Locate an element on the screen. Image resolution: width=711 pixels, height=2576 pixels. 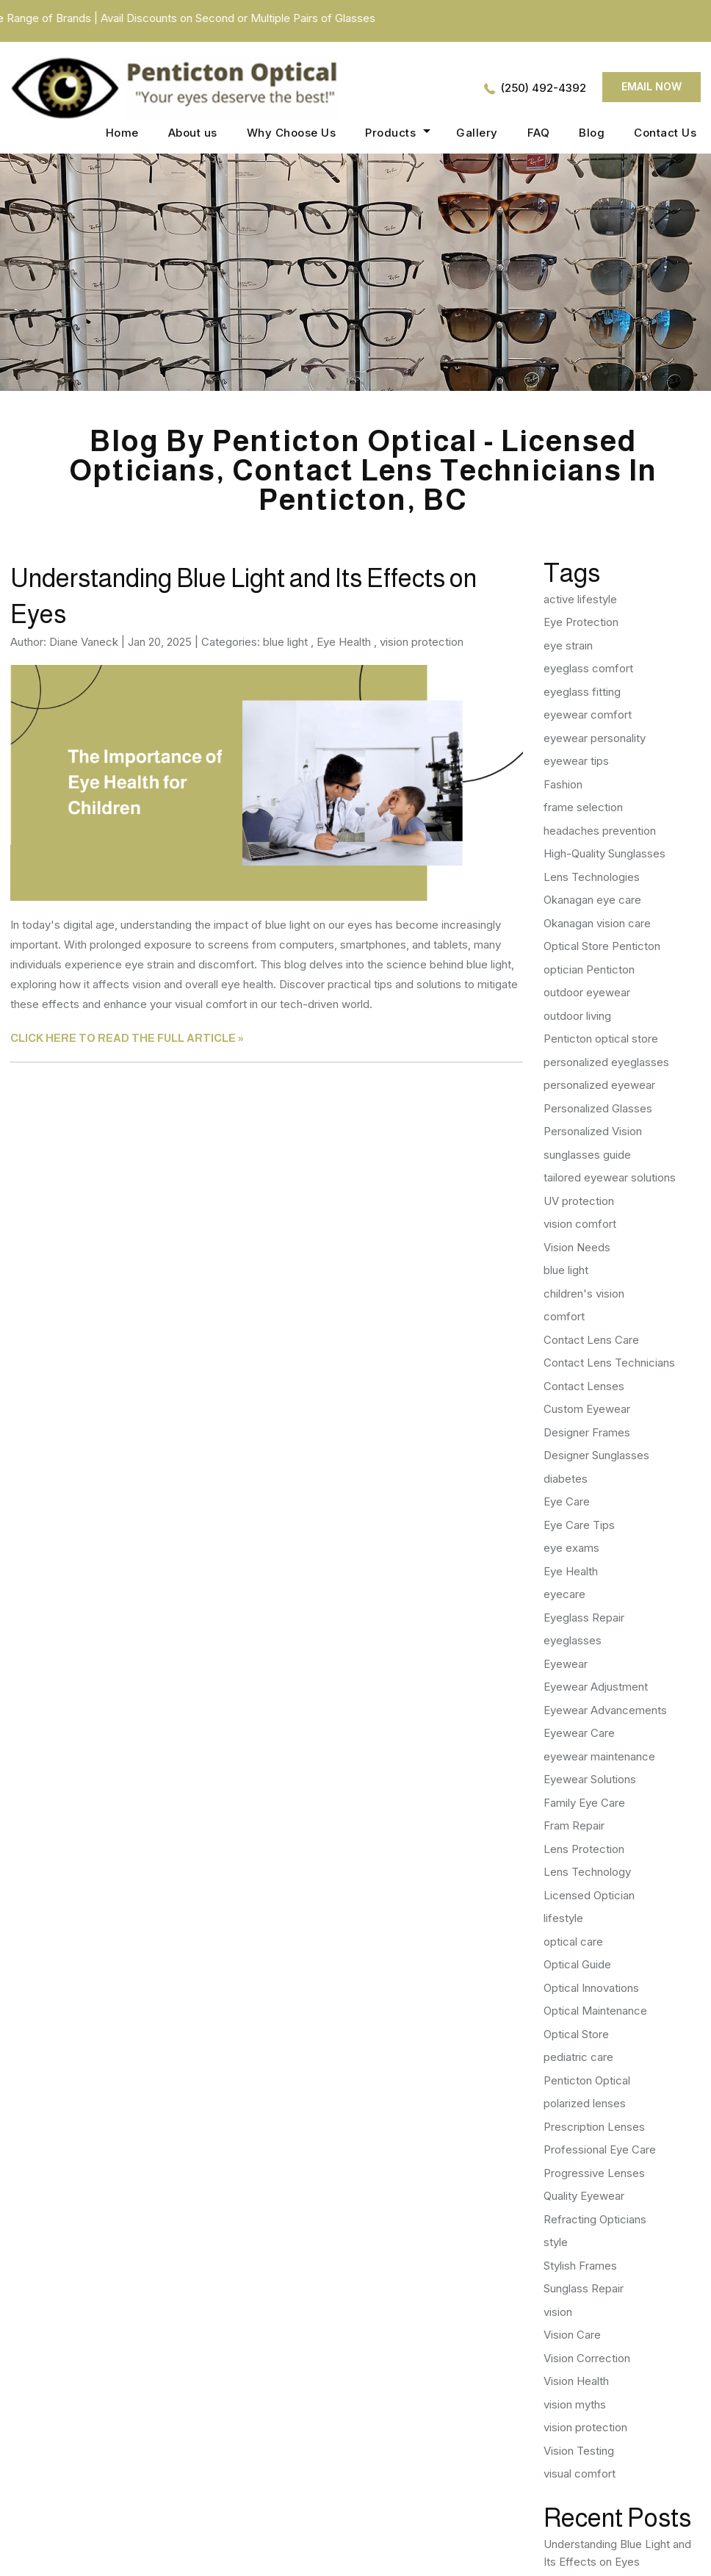
vision comfort is located at coordinates (580, 1224).